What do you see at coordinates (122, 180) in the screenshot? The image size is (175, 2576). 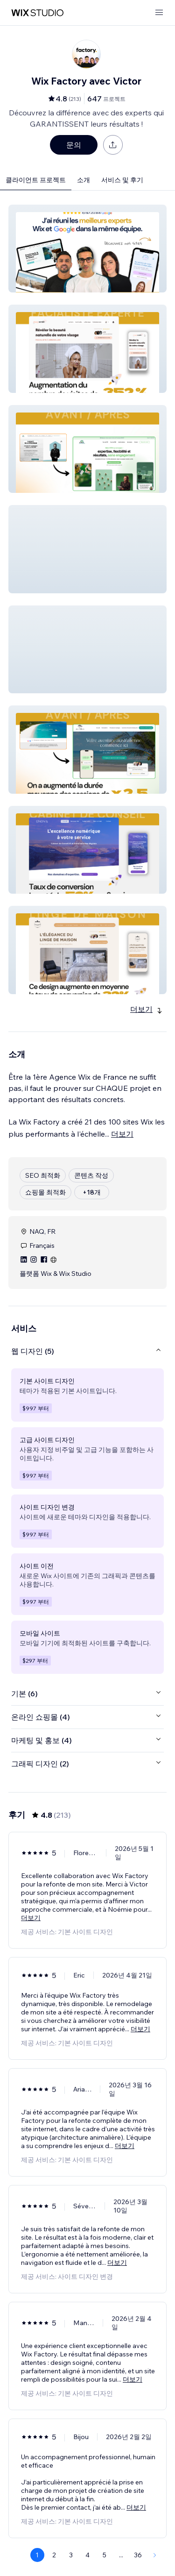 I see `서비스 및 후기` at bounding box center [122, 180].